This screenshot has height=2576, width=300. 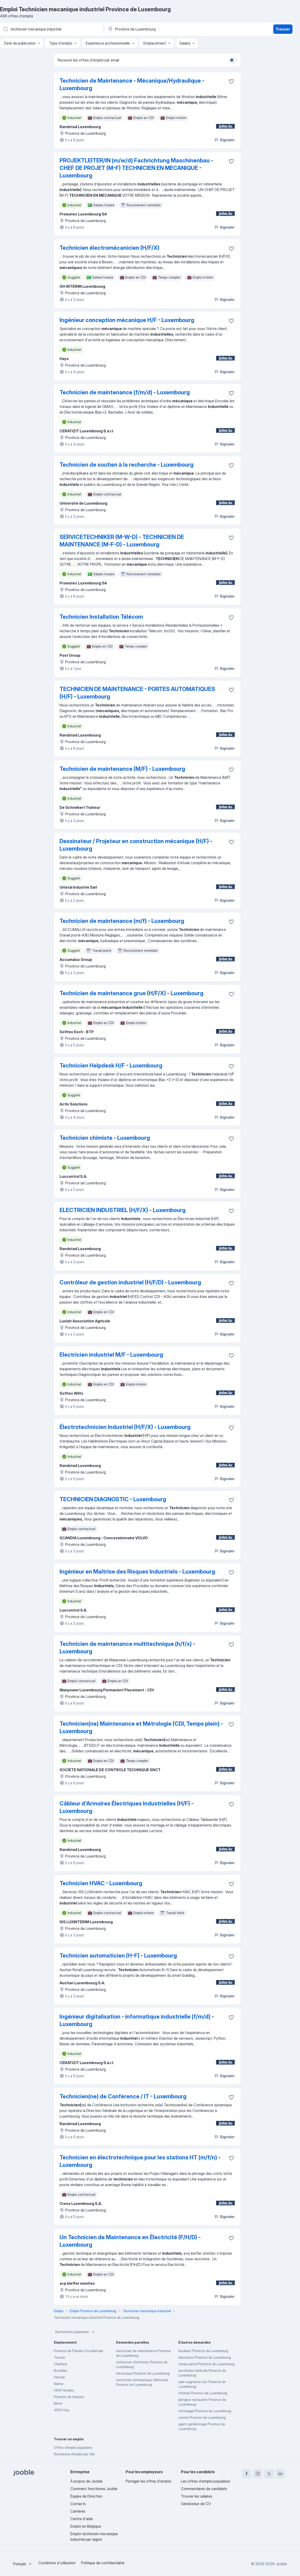 I want to click on Technicien électromécanicien (H/F/X), so click(x=109, y=247).